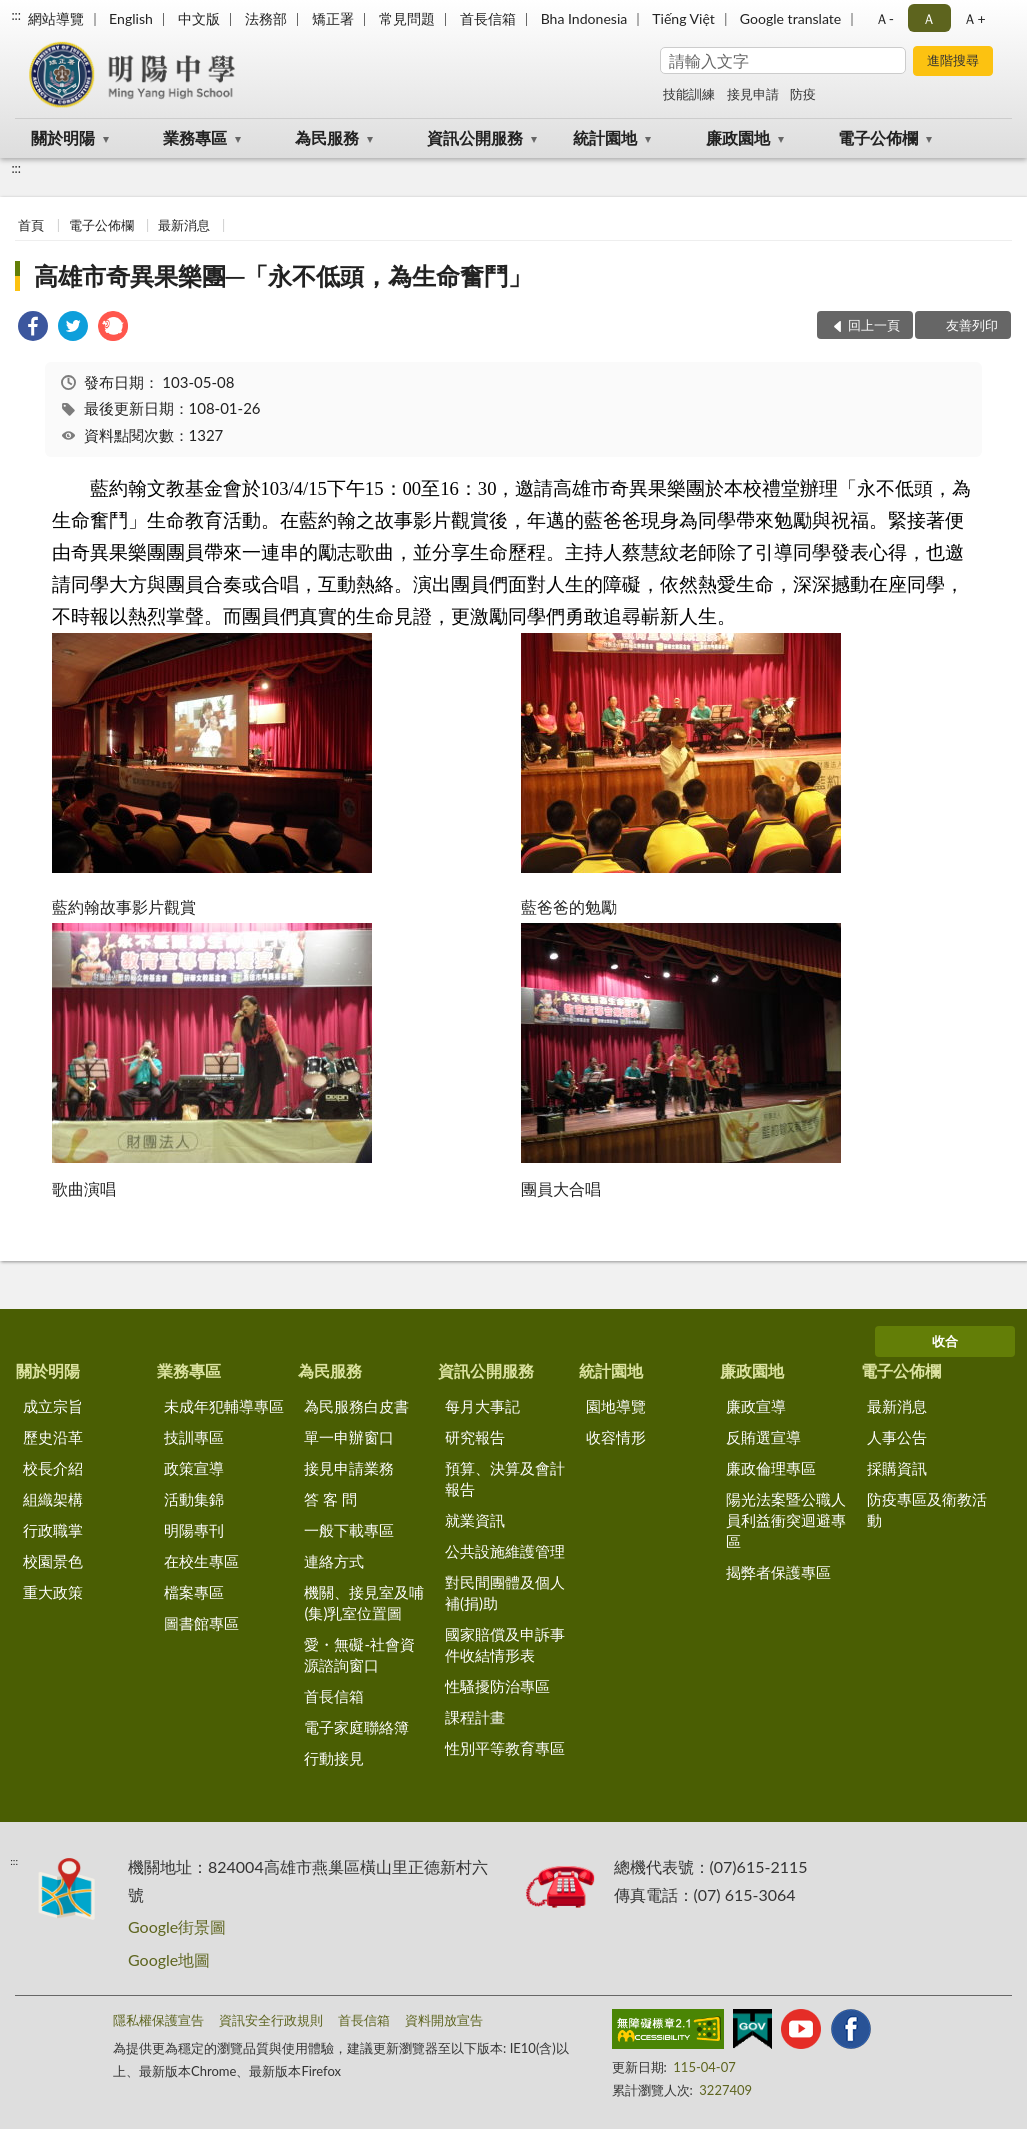 Image resolution: width=1027 pixels, height=2129 pixels. I want to click on 組織架構, so click(53, 1499).